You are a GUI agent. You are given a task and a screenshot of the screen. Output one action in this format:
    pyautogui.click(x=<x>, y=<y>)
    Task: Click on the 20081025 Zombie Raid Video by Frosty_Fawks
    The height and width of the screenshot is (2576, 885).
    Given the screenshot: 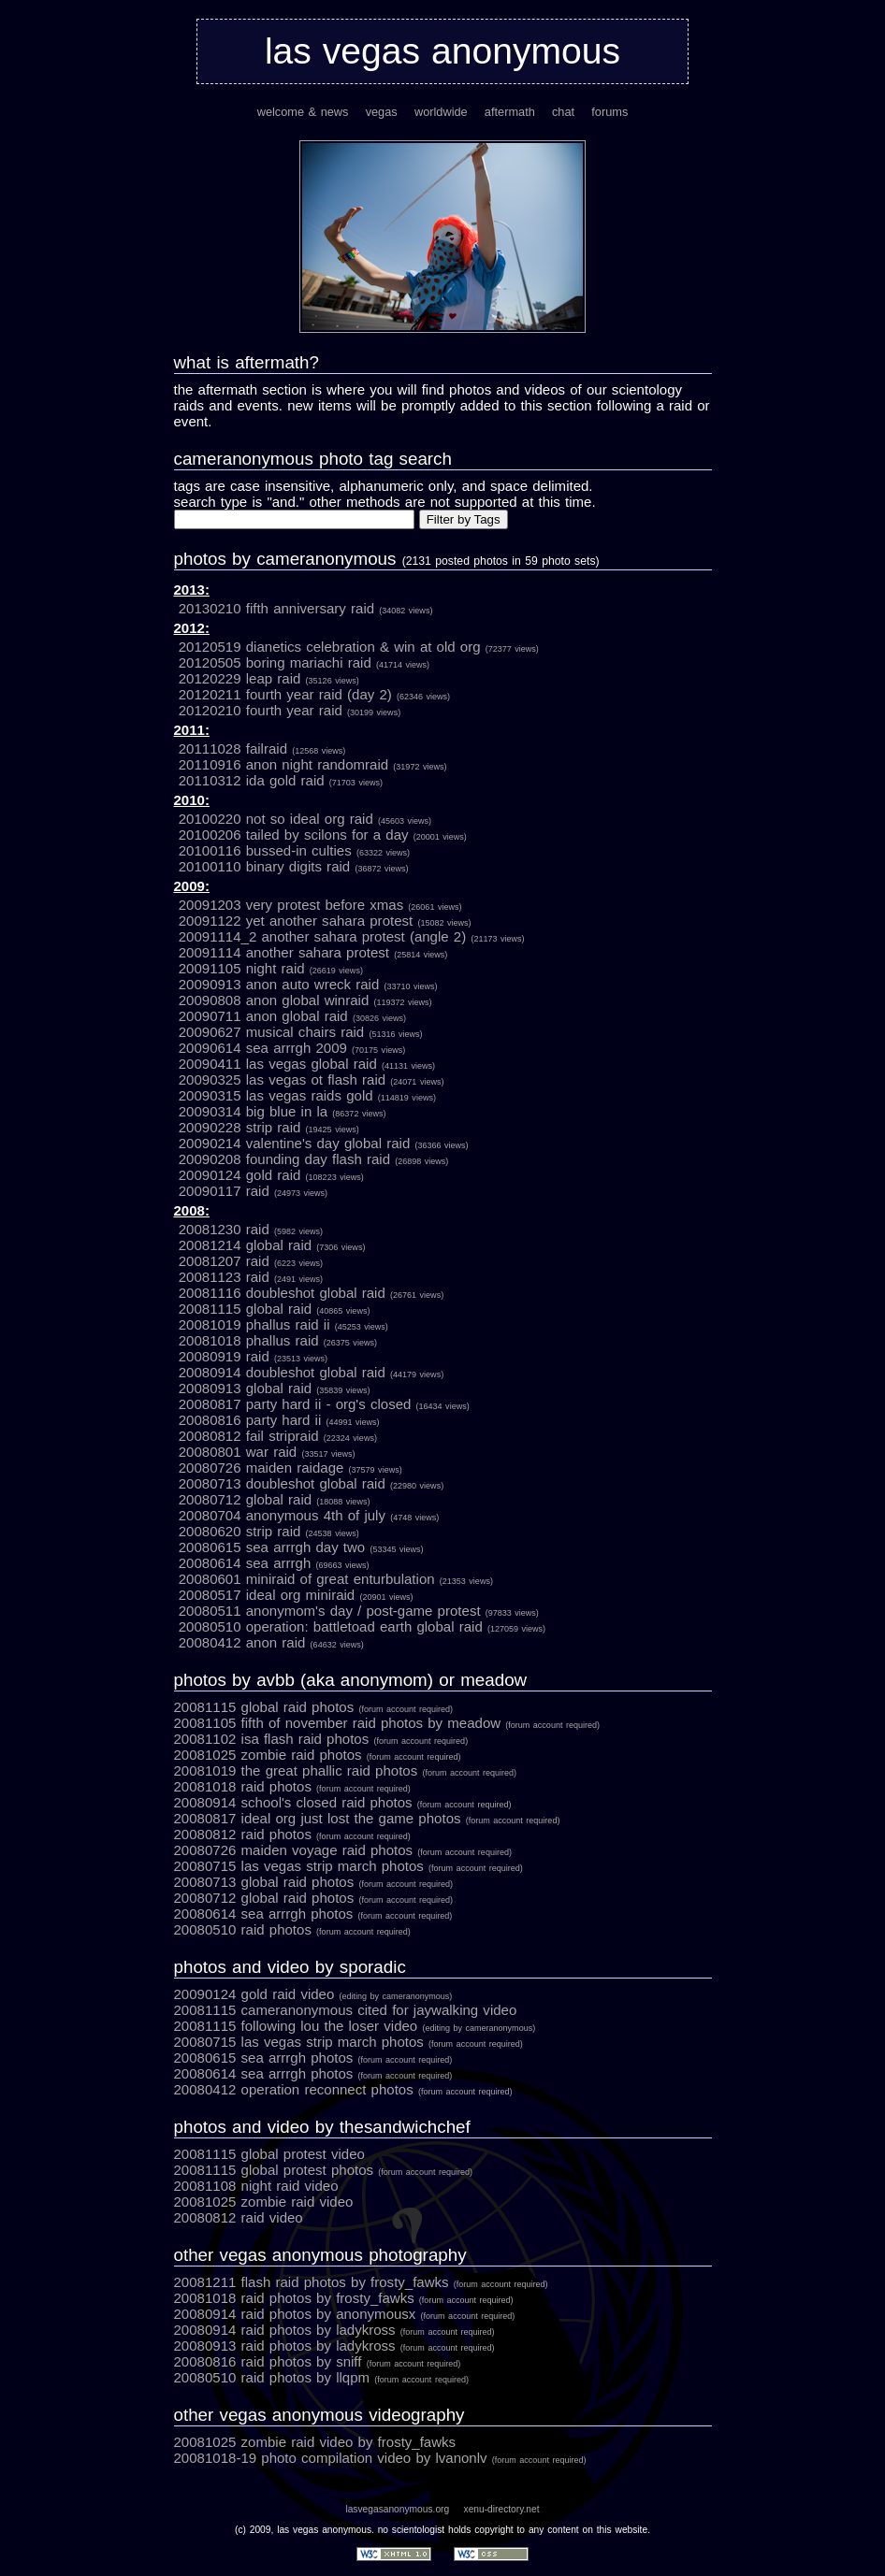 What is the action you would take?
    pyautogui.click(x=315, y=2442)
    